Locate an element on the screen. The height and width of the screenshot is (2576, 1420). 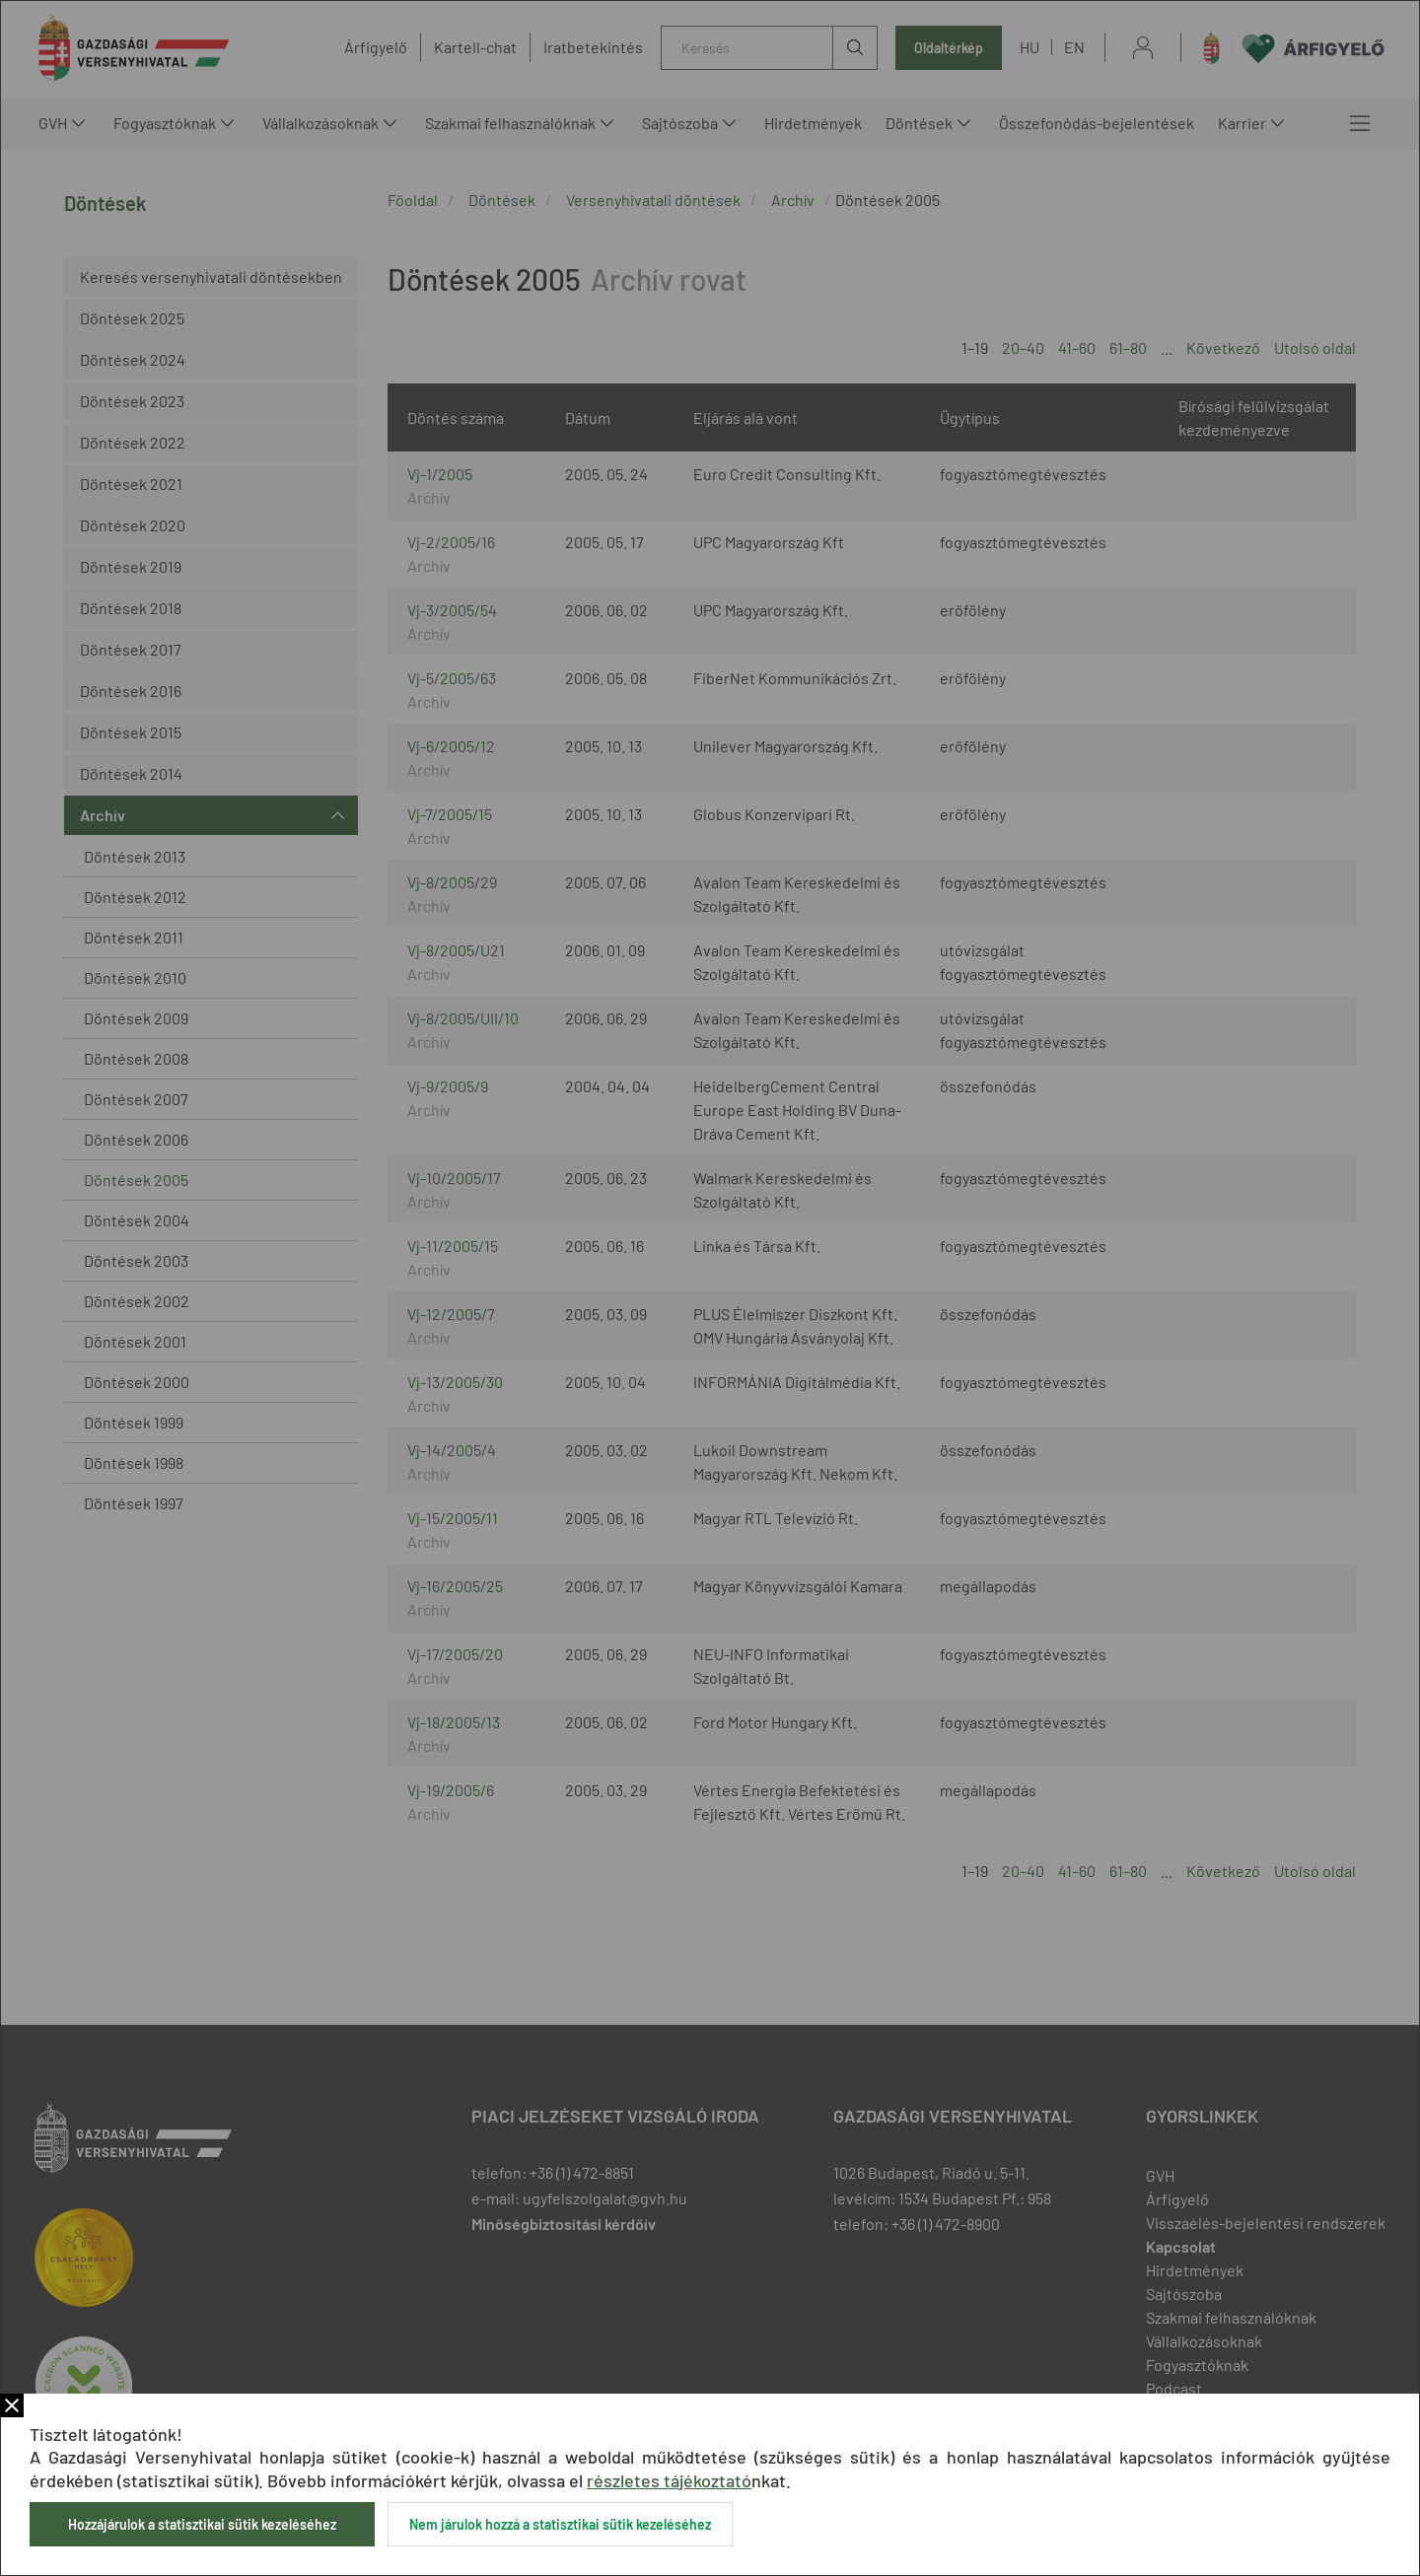
Nem járulok hozzá a statisztikai sütik kezeléséhez is located at coordinates (560, 2524).